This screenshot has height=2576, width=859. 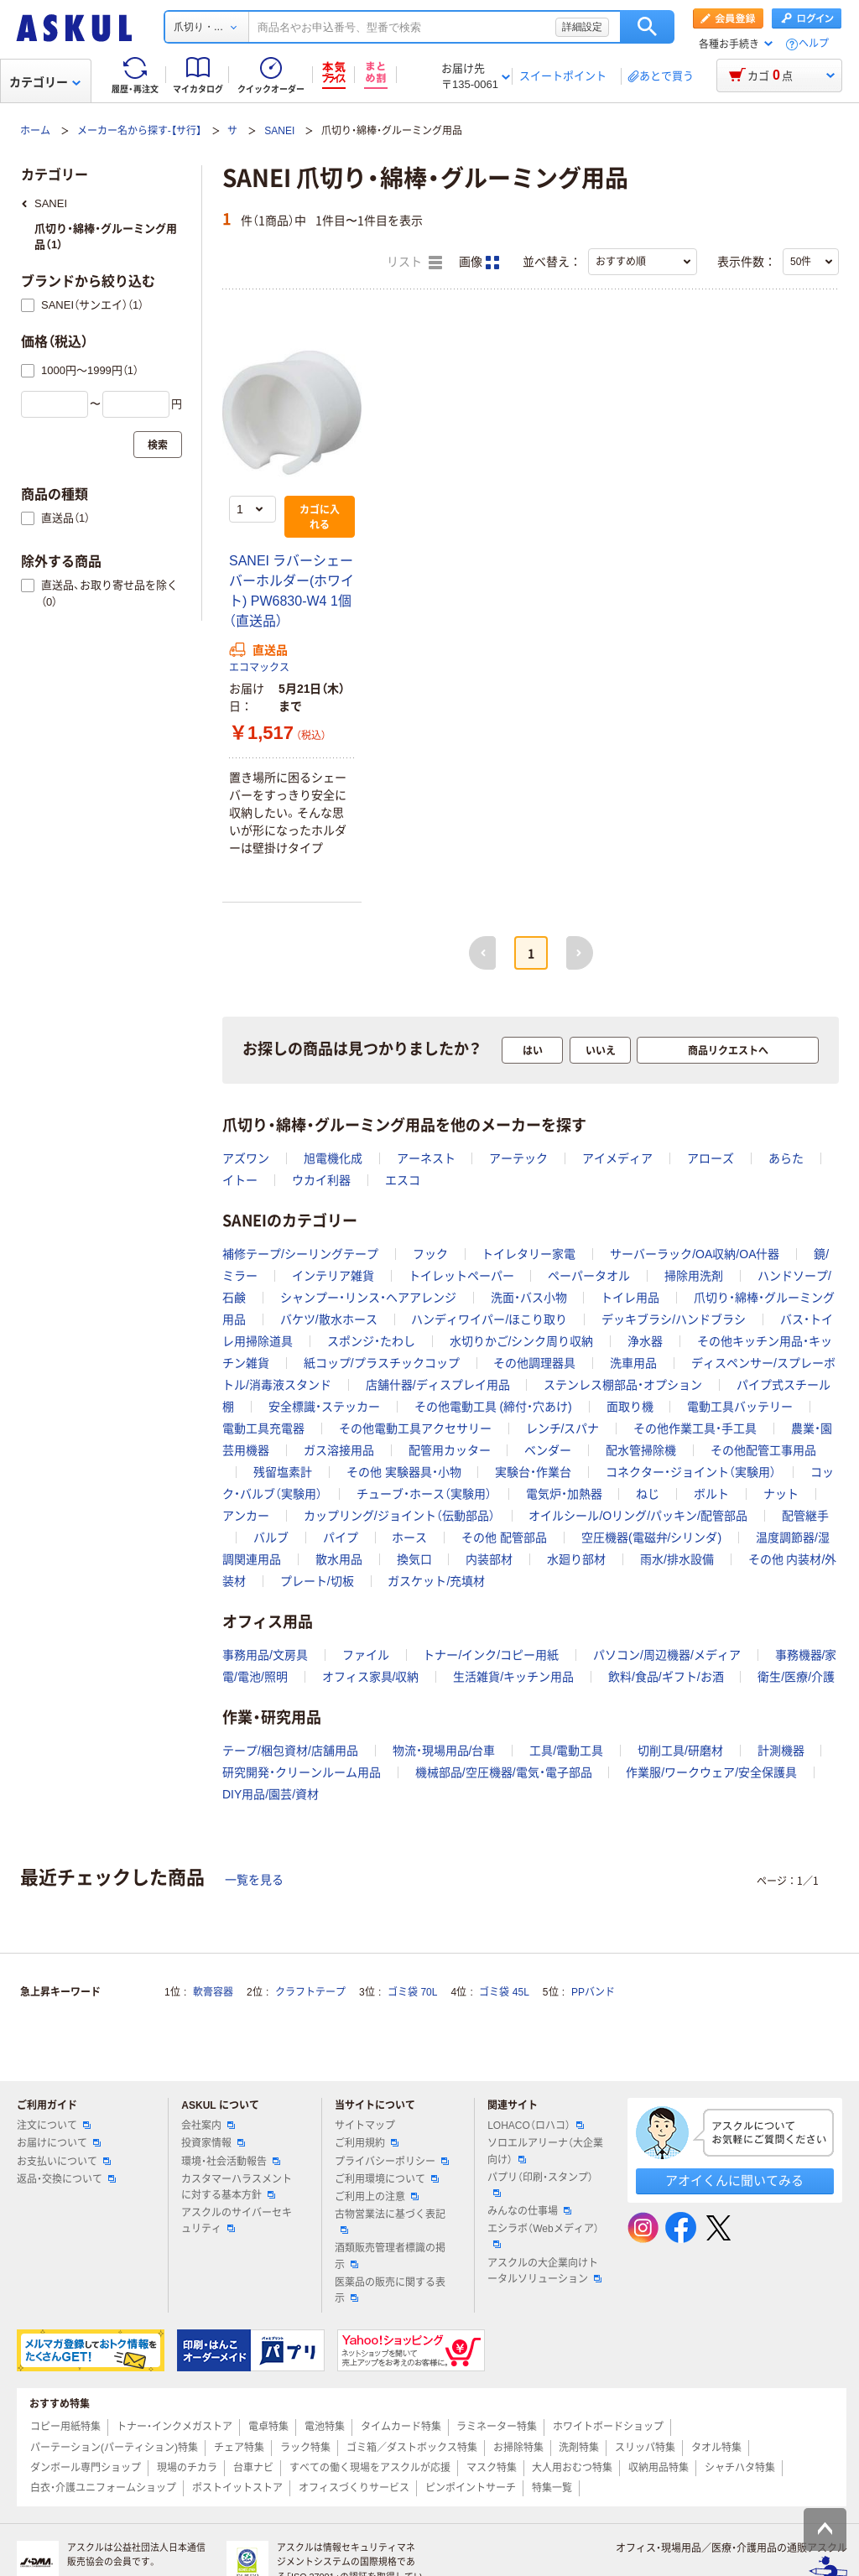 What do you see at coordinates (263, 1428) in the screenshot?
I see `電動工具充電器` at bounding box center [263, 1428].